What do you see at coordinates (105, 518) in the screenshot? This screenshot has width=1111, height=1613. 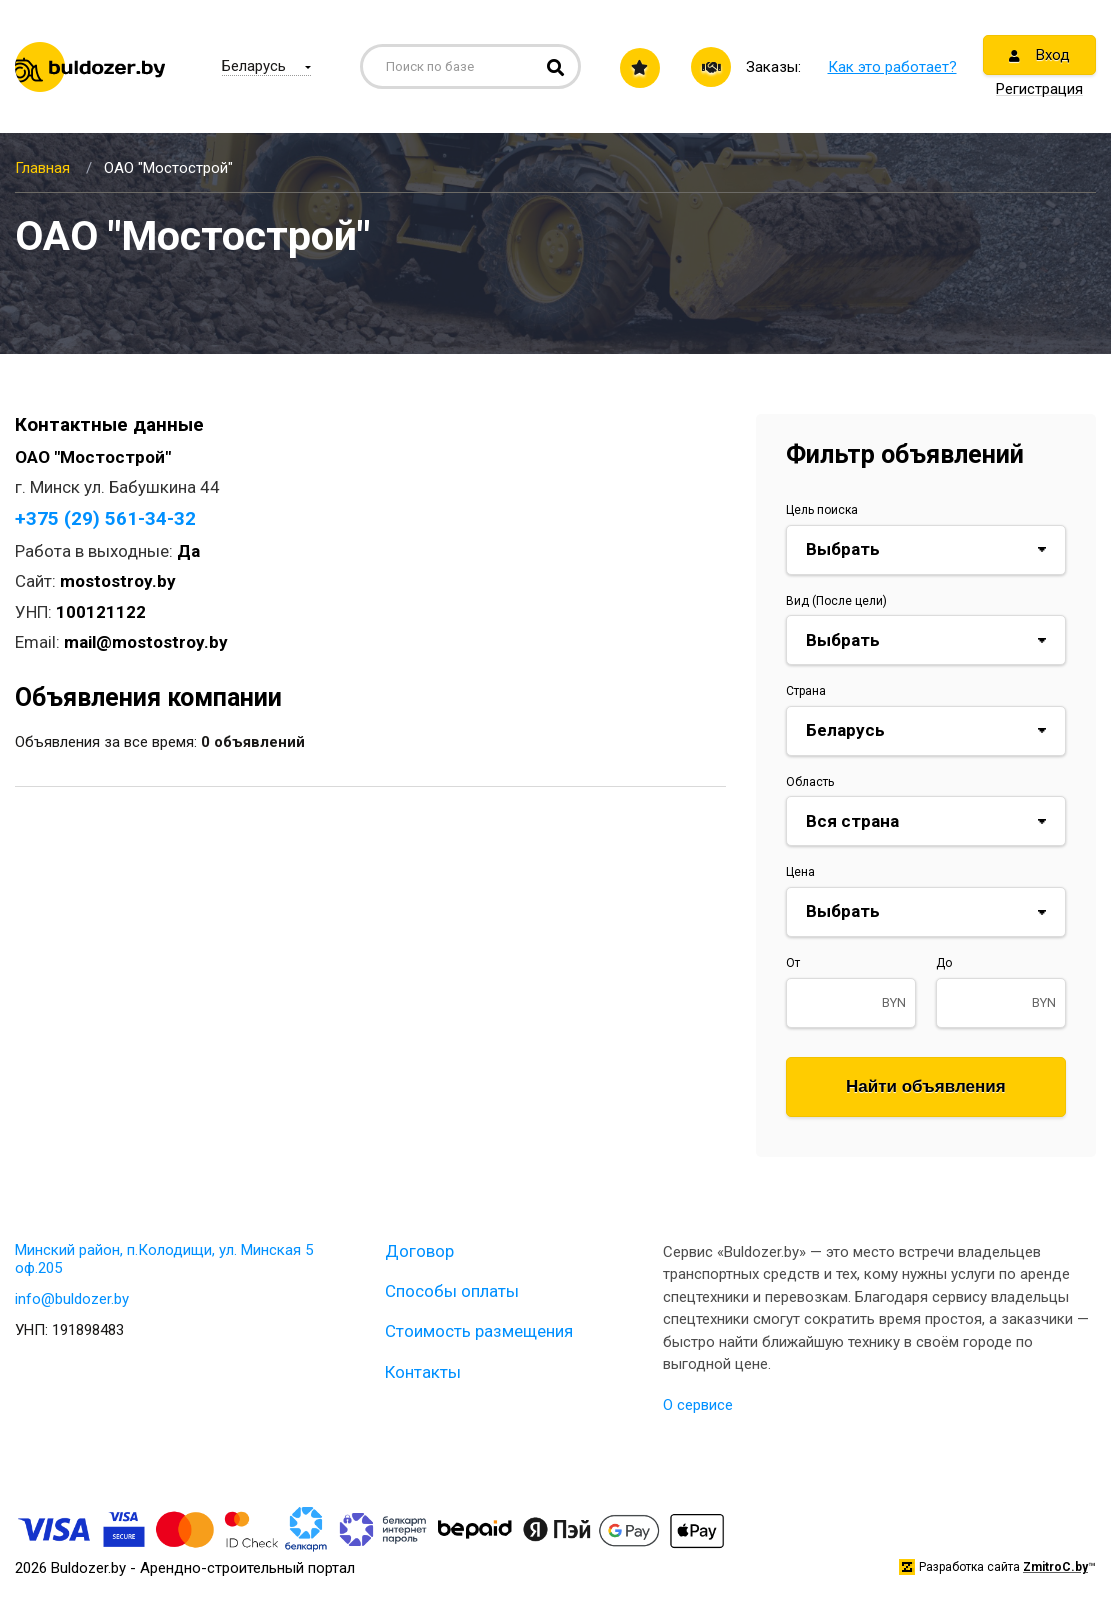 I see `+375 (29) 561-34-32` at bounding box center [105, 518].